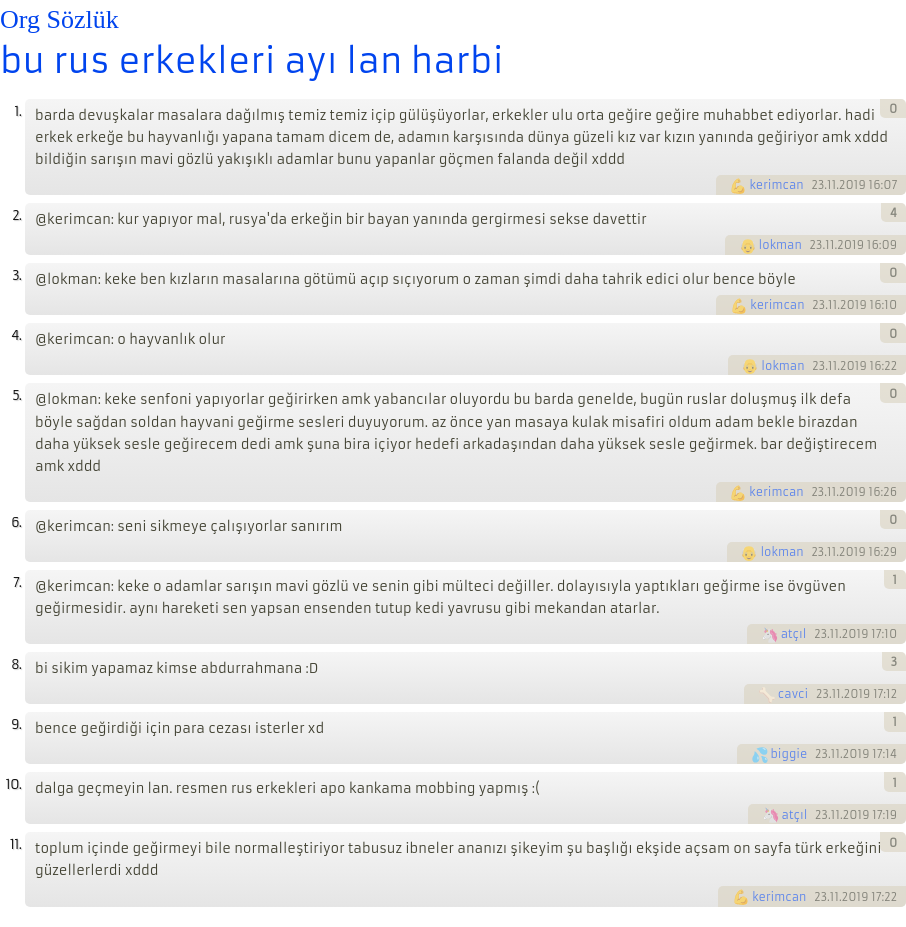 The image size is (906, 927). I want to click on lokman, so click(780, 245).